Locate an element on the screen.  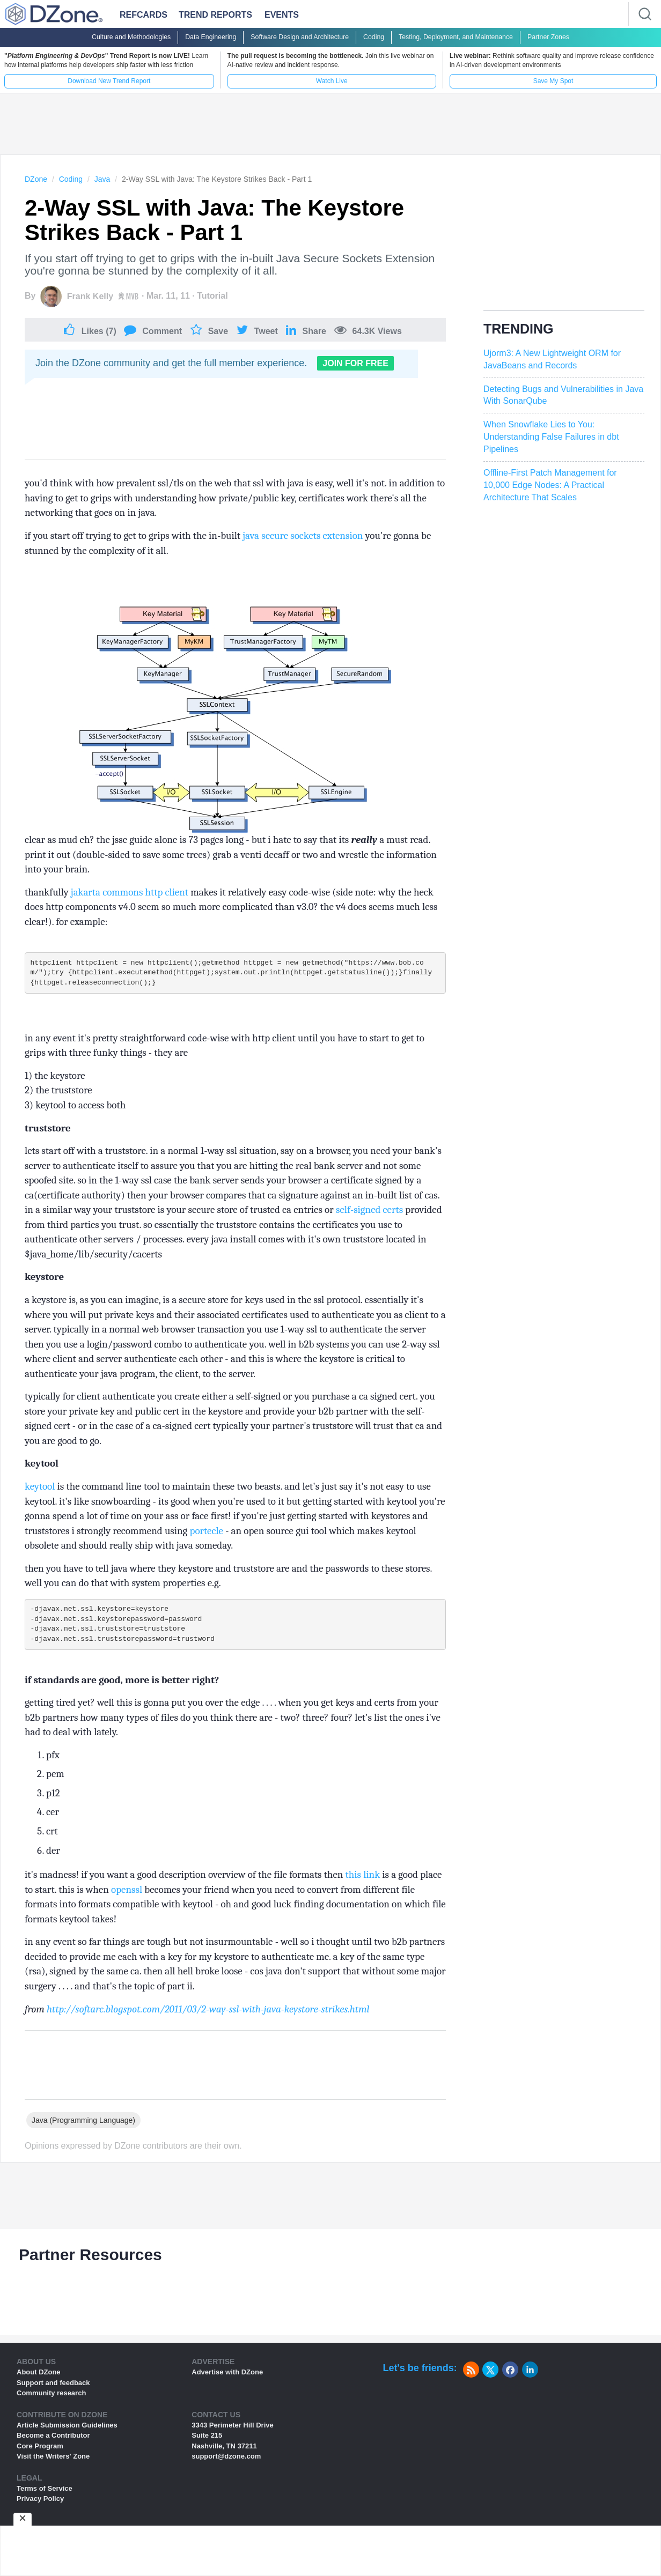
Save My Spot is located at coordinates (553, 81).